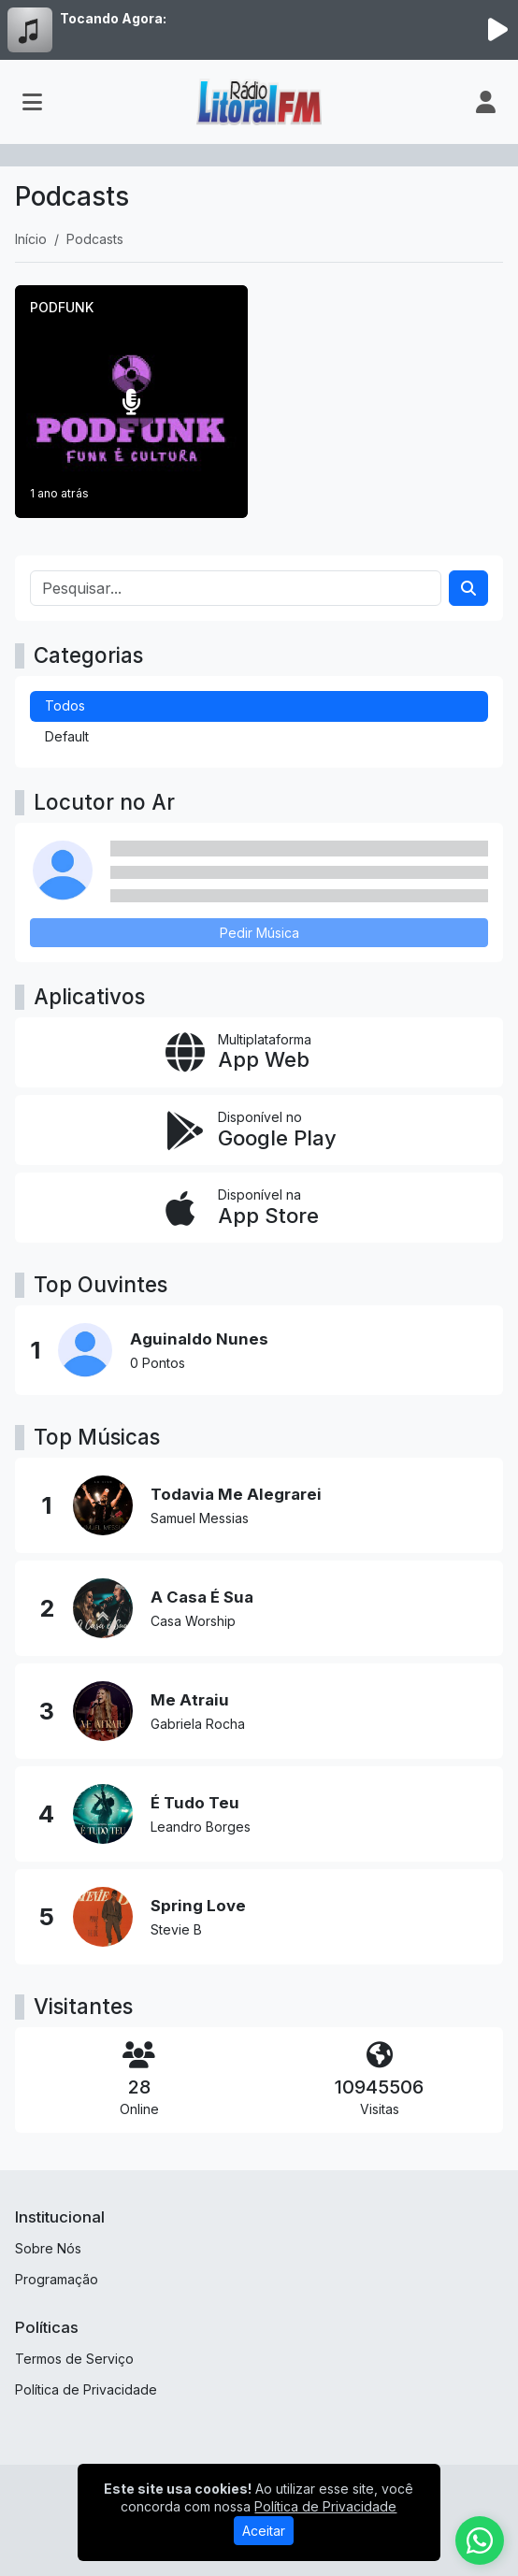  Describe the element at coordinates (486, 102) in the screenshot. I see `[user]` at that location.